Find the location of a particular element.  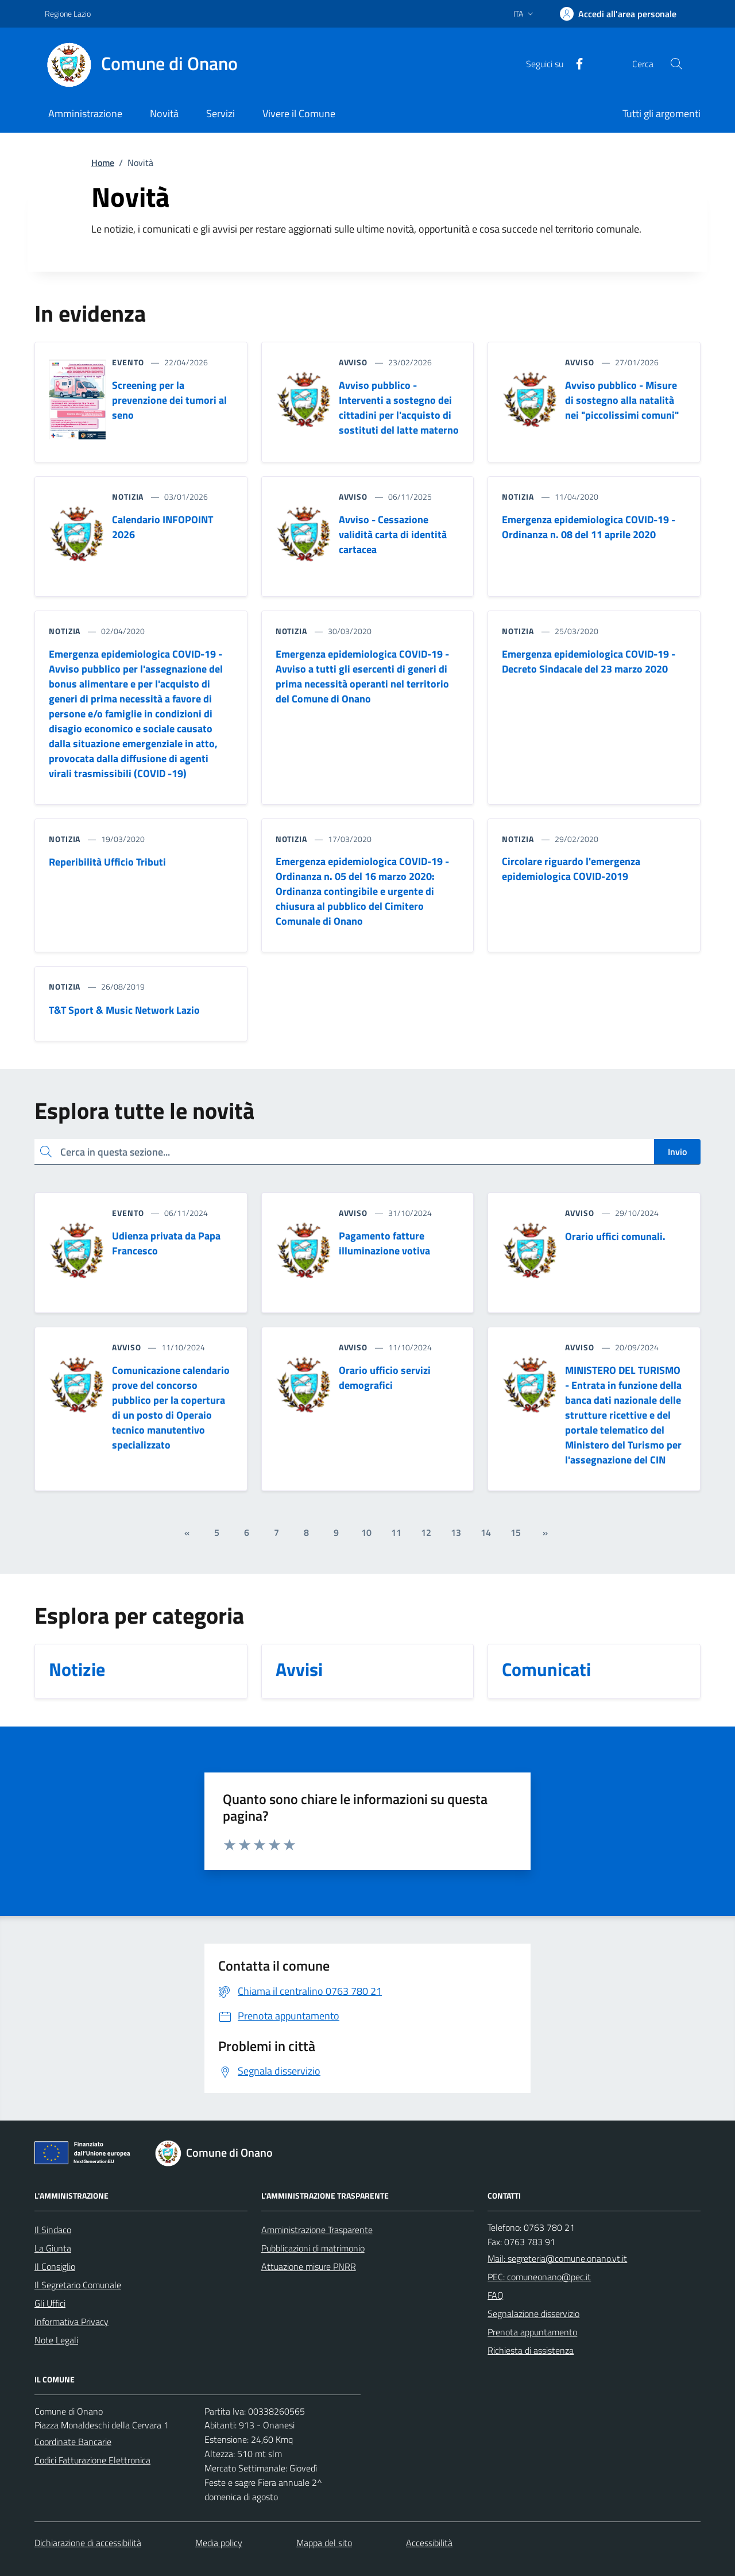

13 is located at coordinates (456, 1532).